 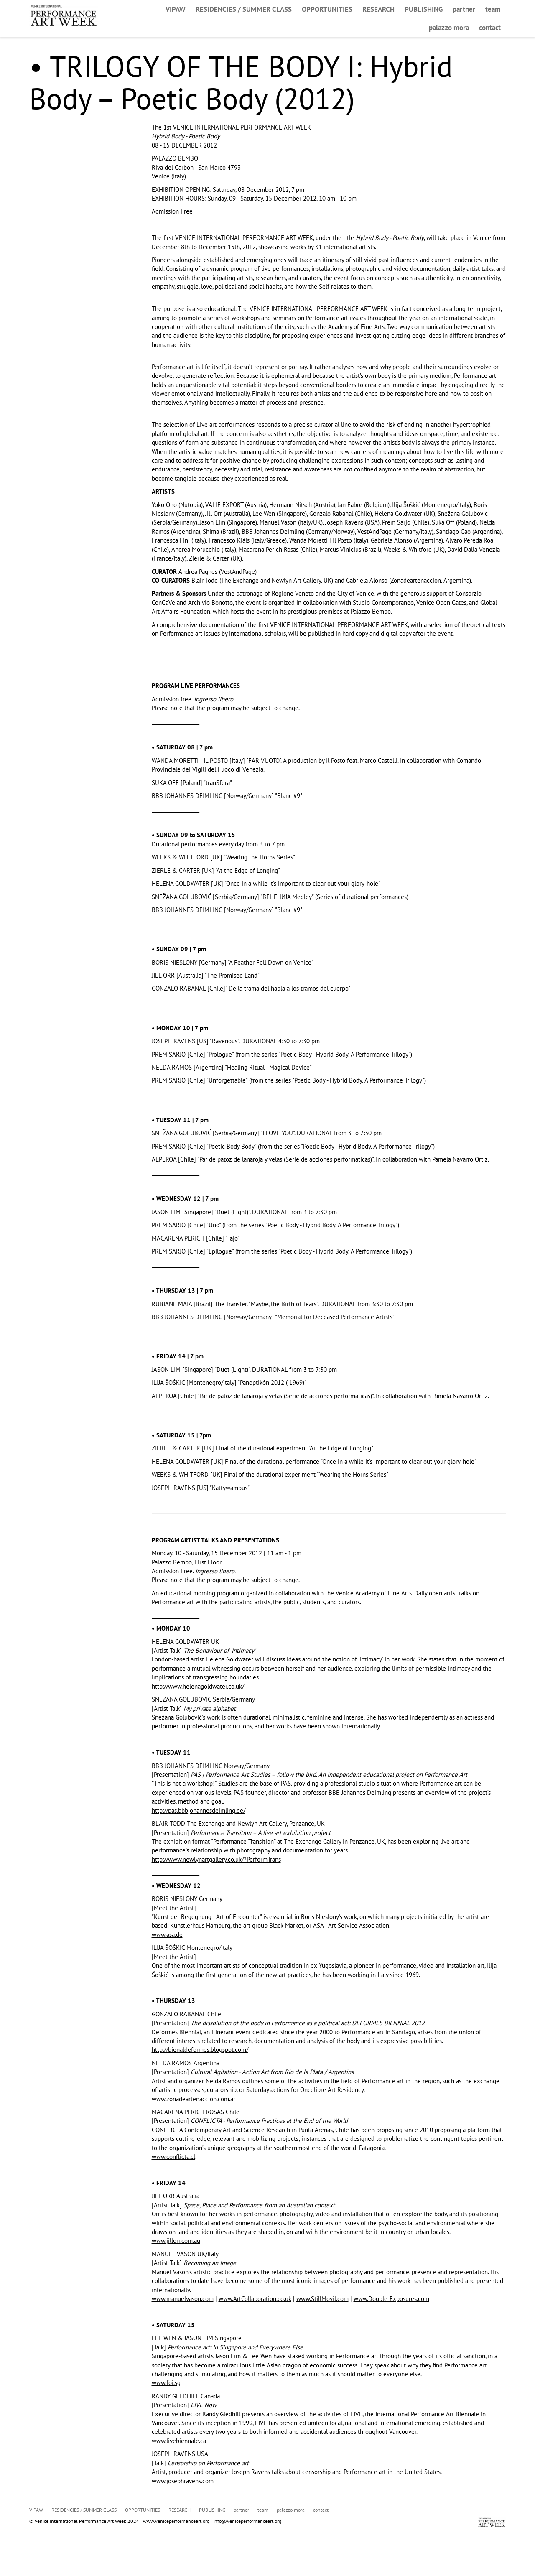 What do you see at coordinates (255, 2299) in the screenshot?
I see `www.ArtCollaboration.co.uk [link]` at bounding box center [255, 2299].